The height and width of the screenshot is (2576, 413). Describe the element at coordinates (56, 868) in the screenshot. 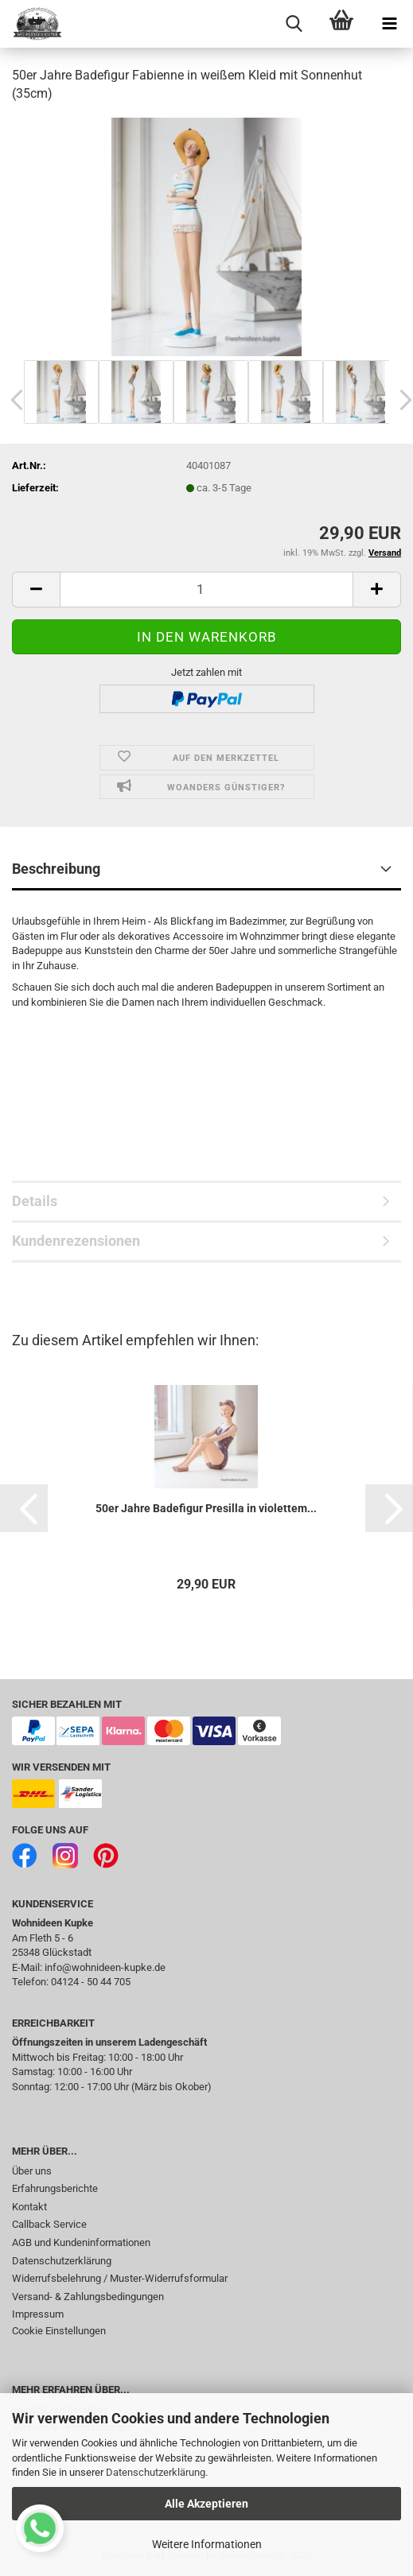

I see `Beschreibung` at that location.